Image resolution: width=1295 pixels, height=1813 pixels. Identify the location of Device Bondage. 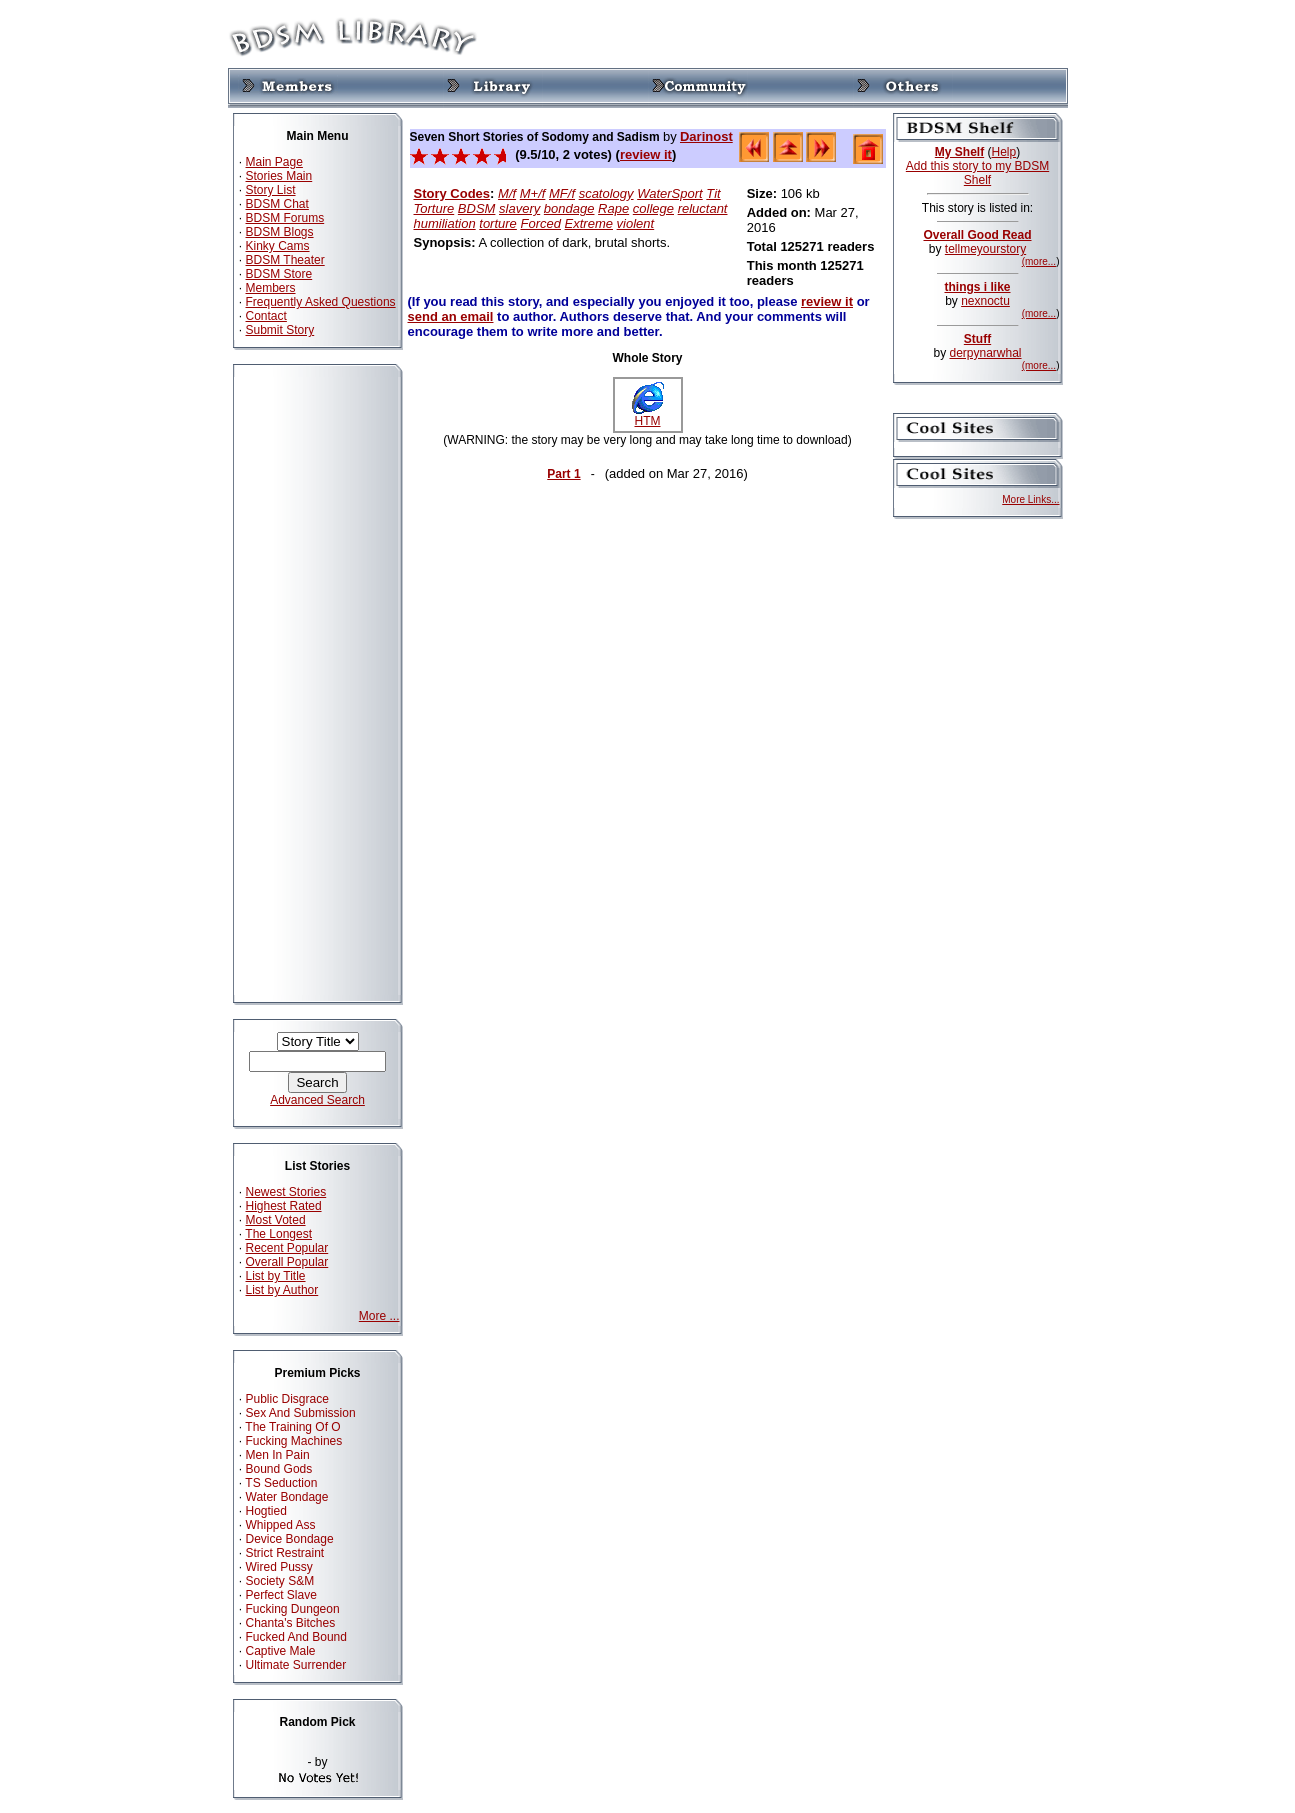
(290, 1539).